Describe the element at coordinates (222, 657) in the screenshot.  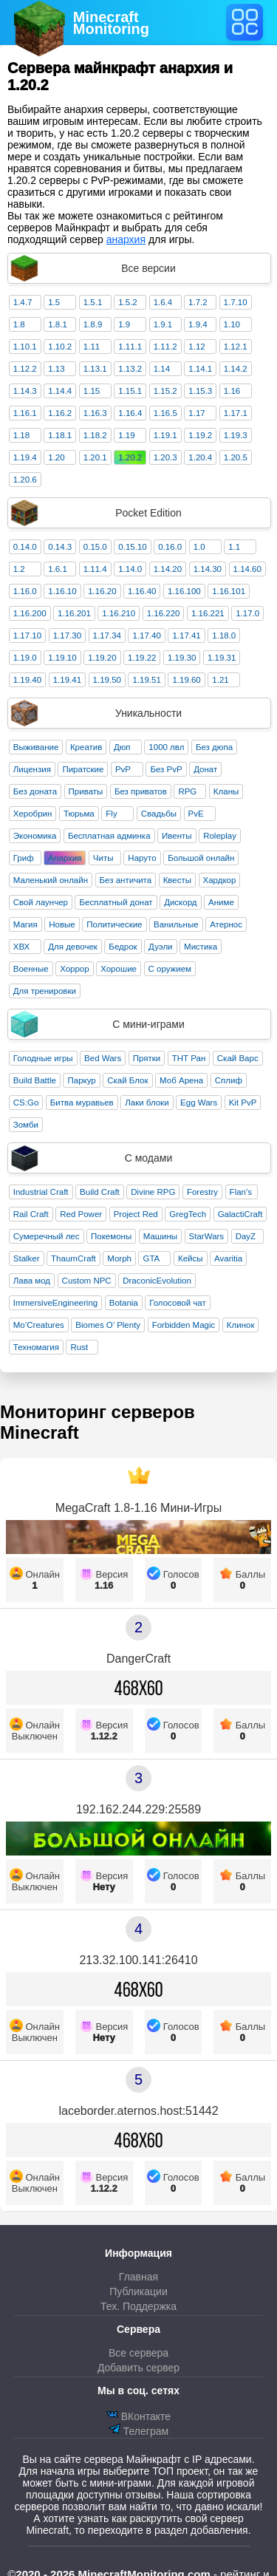
I see `1.19.31` at that location.